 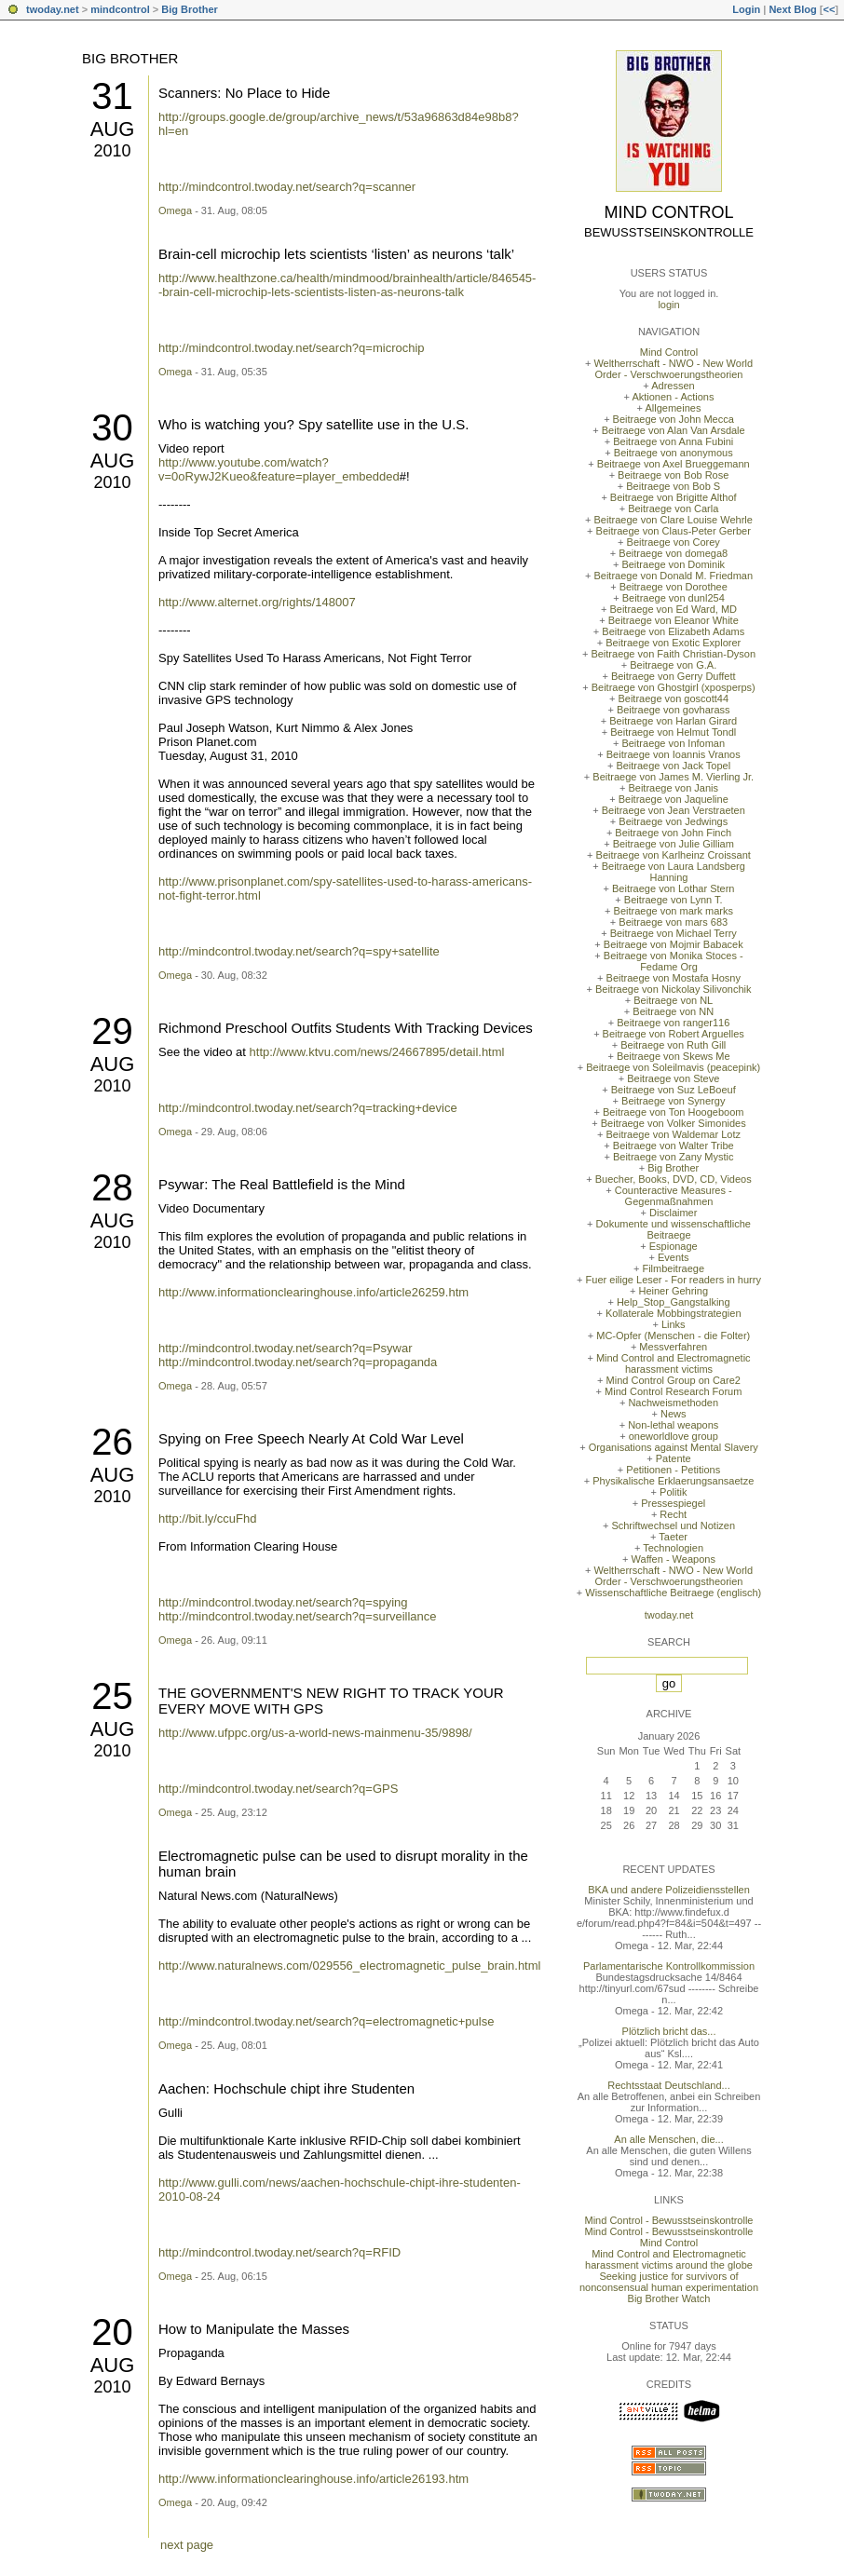 What do you see at coordinates (673, 1145) in the screenshot?
I see `Beitraege von Walter Tribe` at bounding box center [673, 1145].